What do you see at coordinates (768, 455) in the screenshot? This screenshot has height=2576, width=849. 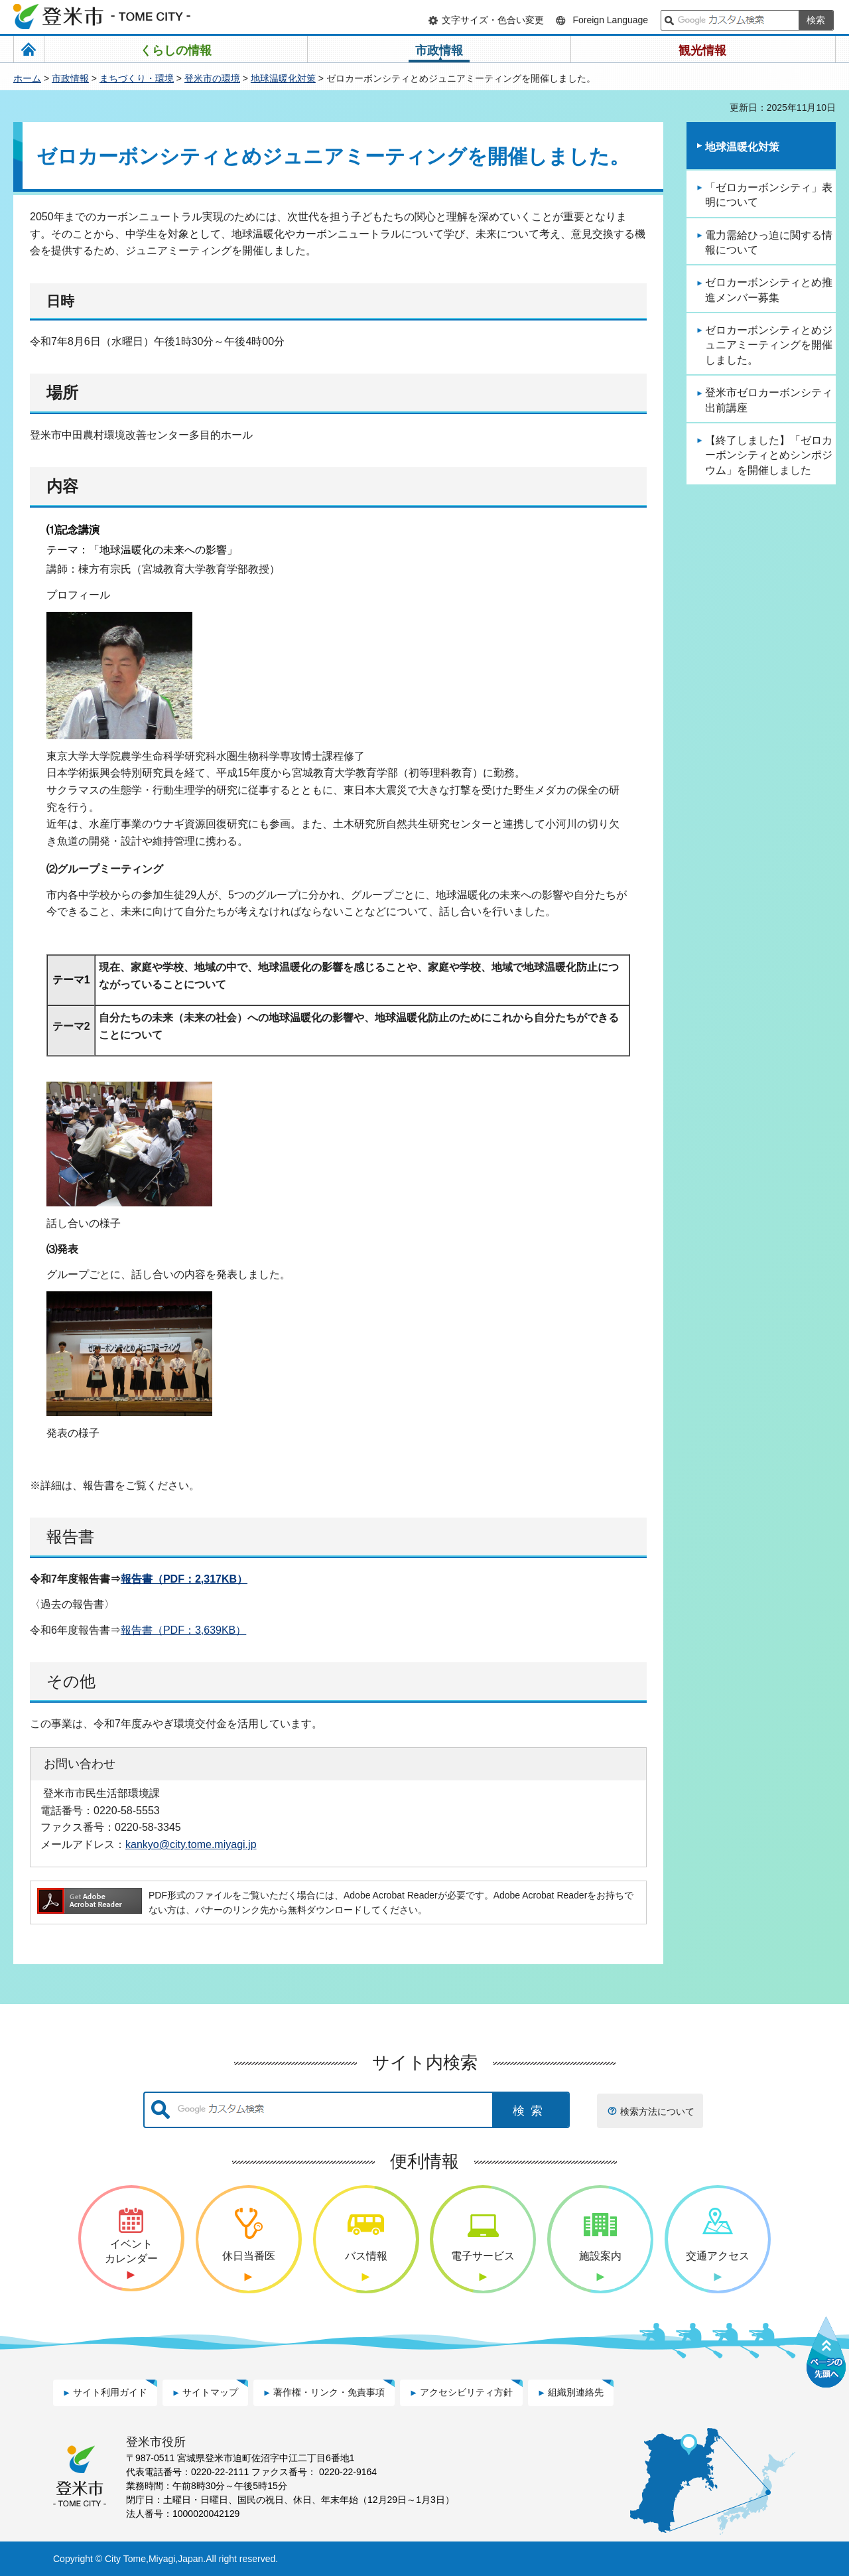 I see `【終了しました】「ゼロカーボンシティとめシンポジウム」を開催しました` at bounding box center [768, 455].